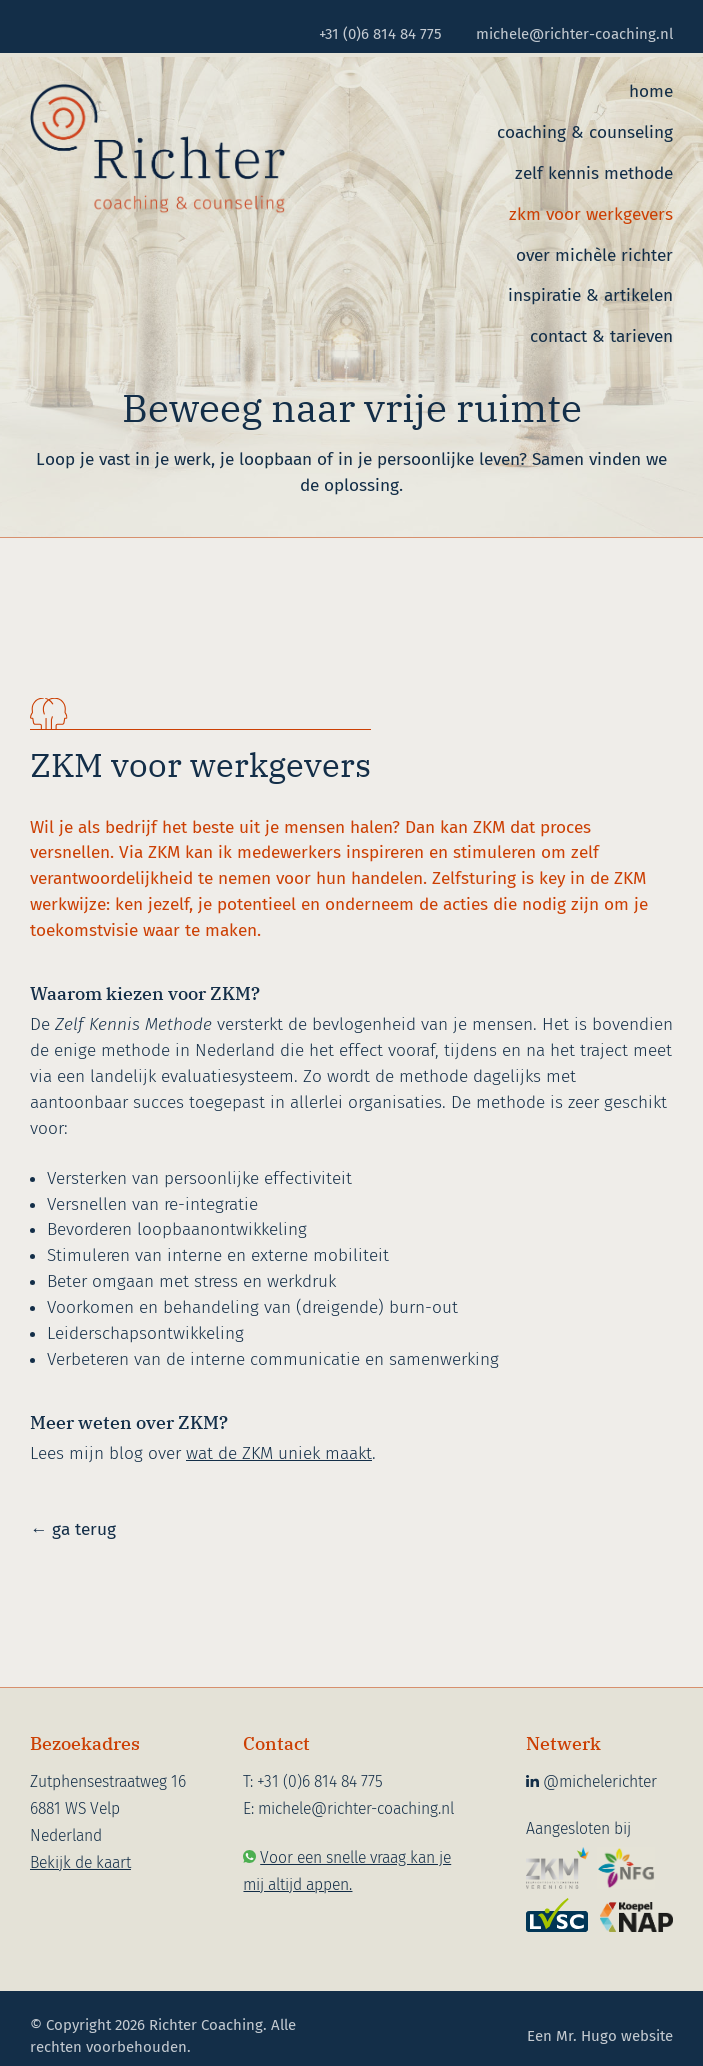 This screenshot has height=2066, width=703. I want to click on Bekijk de kaart, so click(80, 1862).